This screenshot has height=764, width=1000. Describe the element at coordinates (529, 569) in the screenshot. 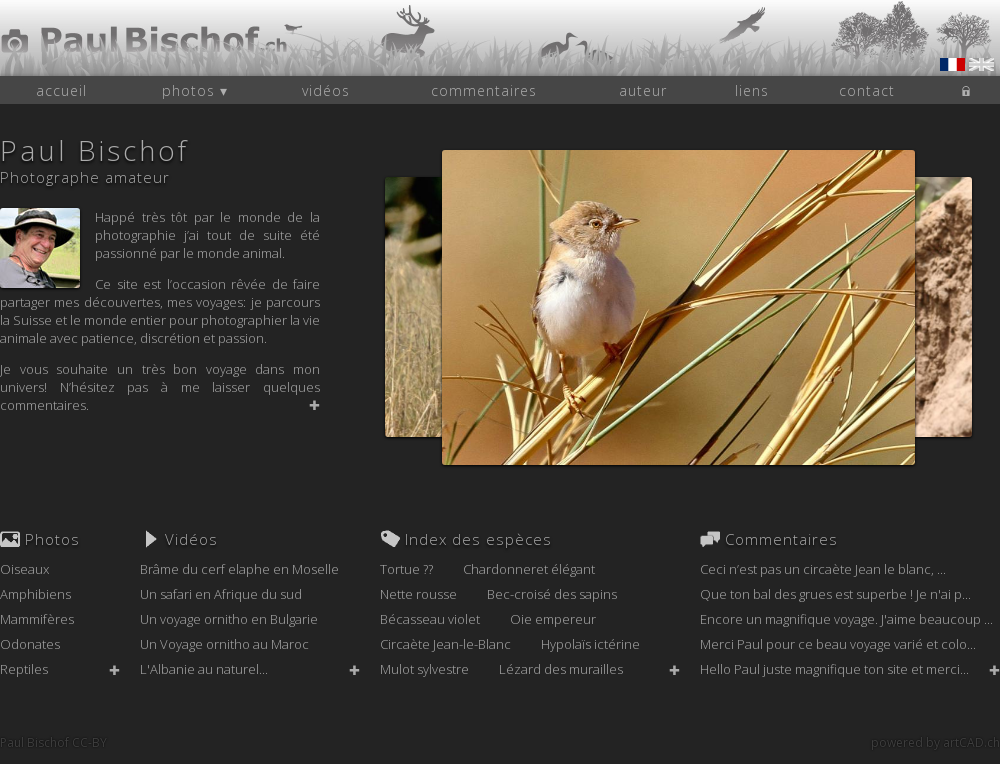

I see `Chardonneret élégant` at that location.